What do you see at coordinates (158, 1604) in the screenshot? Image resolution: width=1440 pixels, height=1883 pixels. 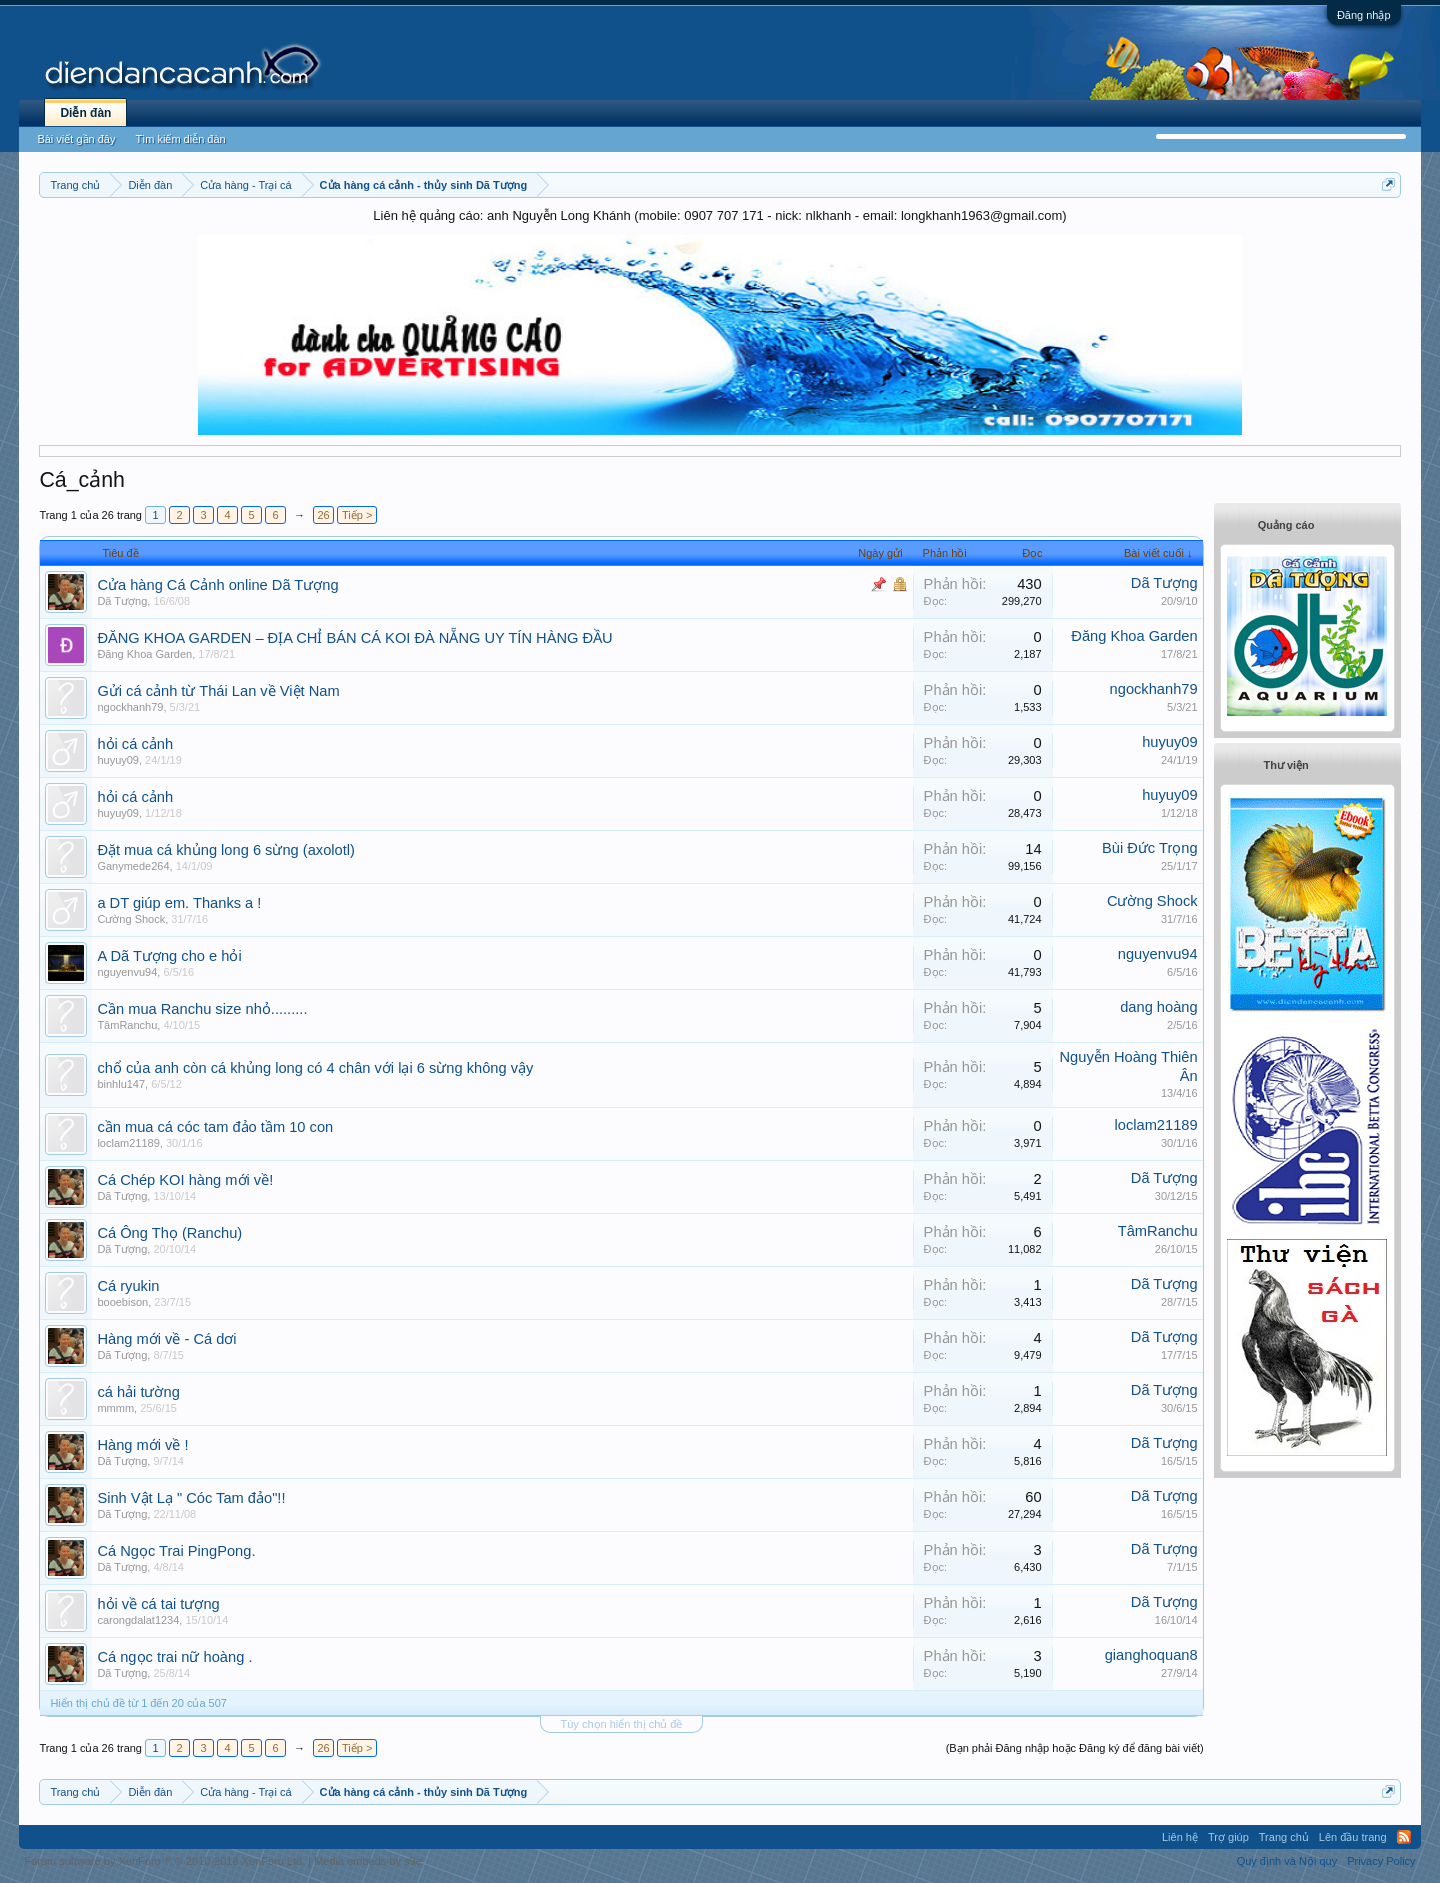 I see `hỏi về cá tai tượng` at bounding box center [158, 1604].